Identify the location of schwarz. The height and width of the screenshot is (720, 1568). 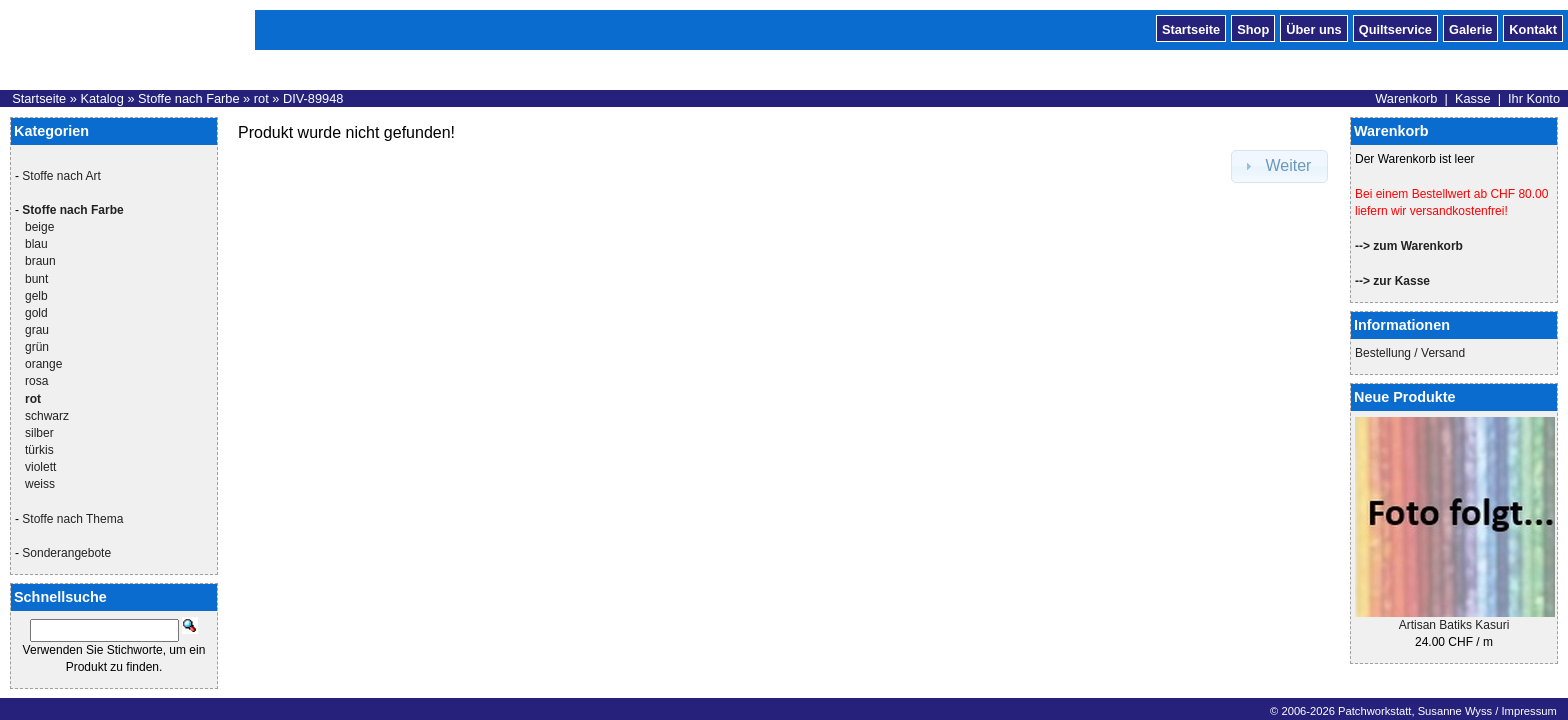
(47, 416).